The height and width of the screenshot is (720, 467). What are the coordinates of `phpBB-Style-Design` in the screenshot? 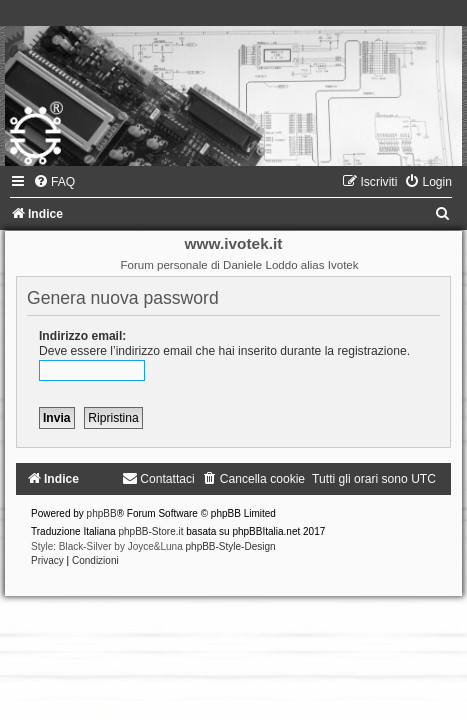 It's located at (231, 546).